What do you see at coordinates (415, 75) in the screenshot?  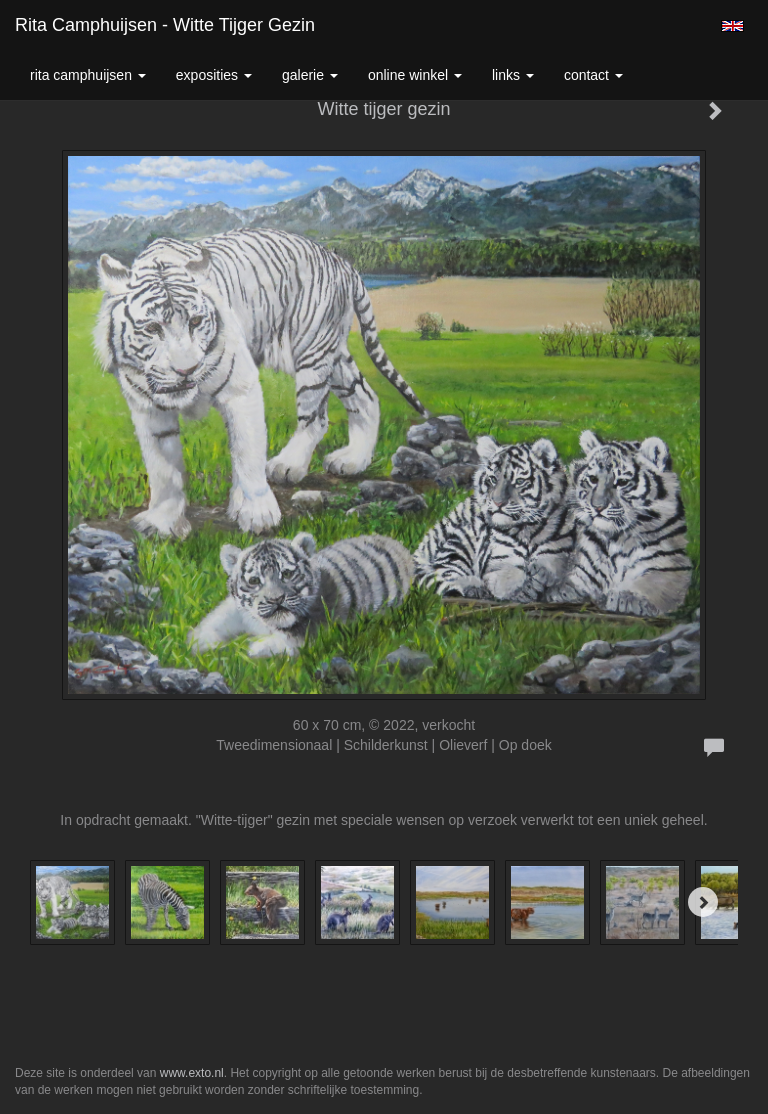 I see `Online winkel [button]` at bounding box center [415, 75].